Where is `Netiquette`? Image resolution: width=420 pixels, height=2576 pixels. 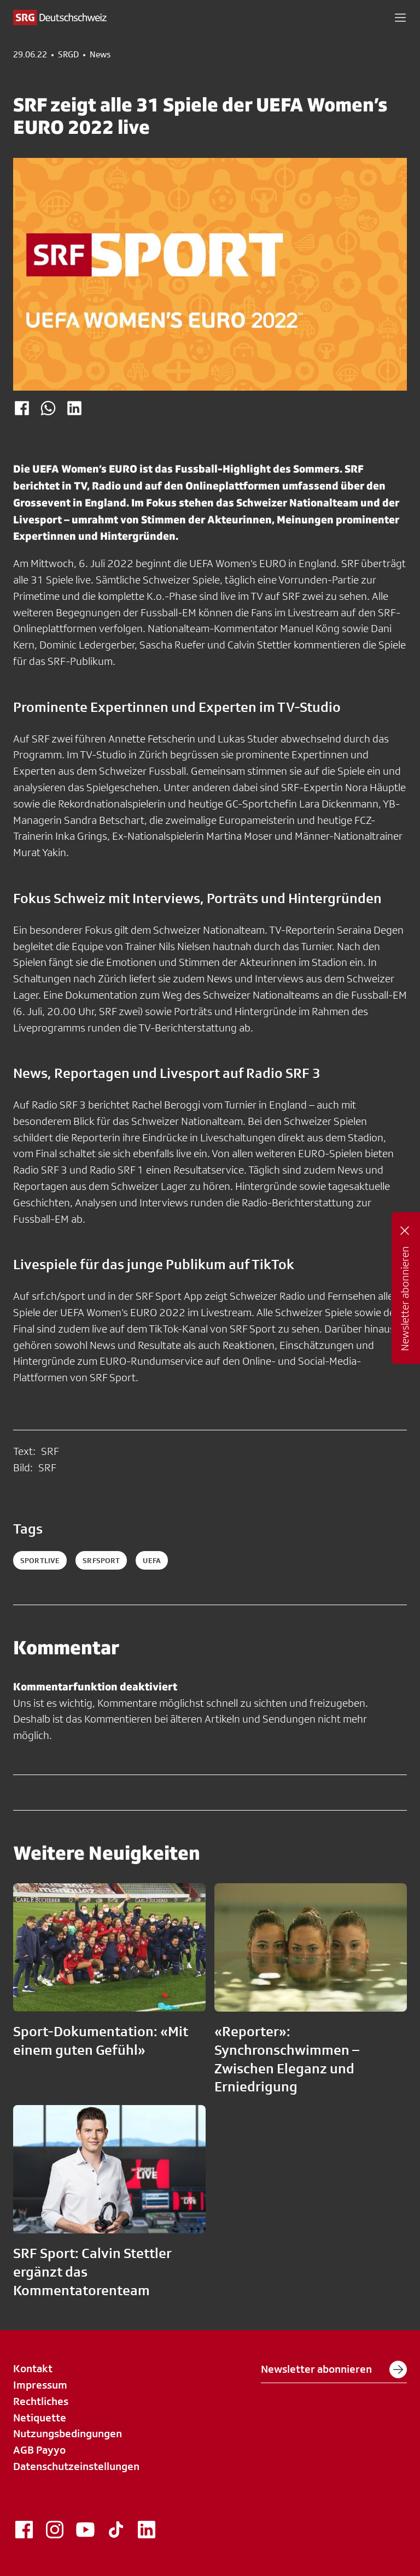
Netiquette is located at coordinates (39, 2418).